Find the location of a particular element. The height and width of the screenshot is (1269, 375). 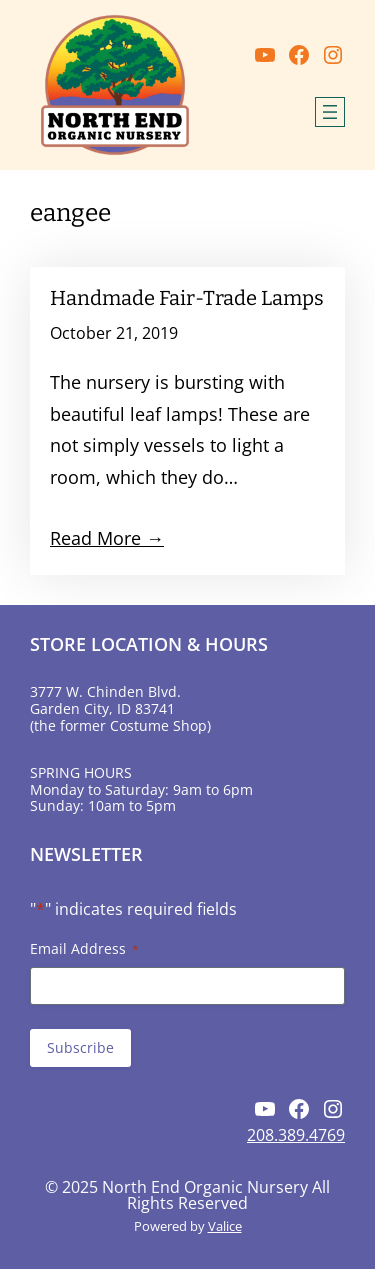

Read More → is located at coordinates (107, 538).